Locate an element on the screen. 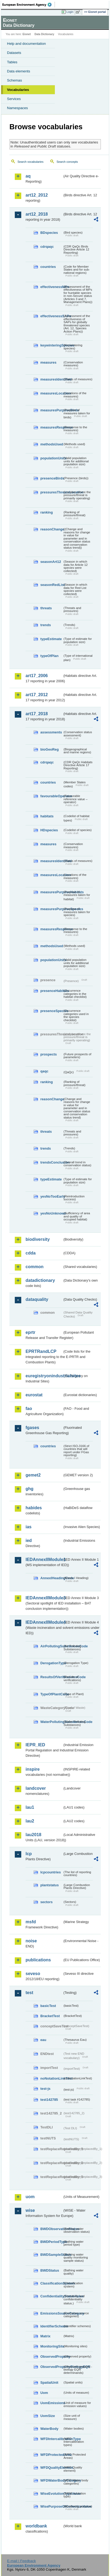  EmissionsSourceCategory is located at coordinates (51, 2313).